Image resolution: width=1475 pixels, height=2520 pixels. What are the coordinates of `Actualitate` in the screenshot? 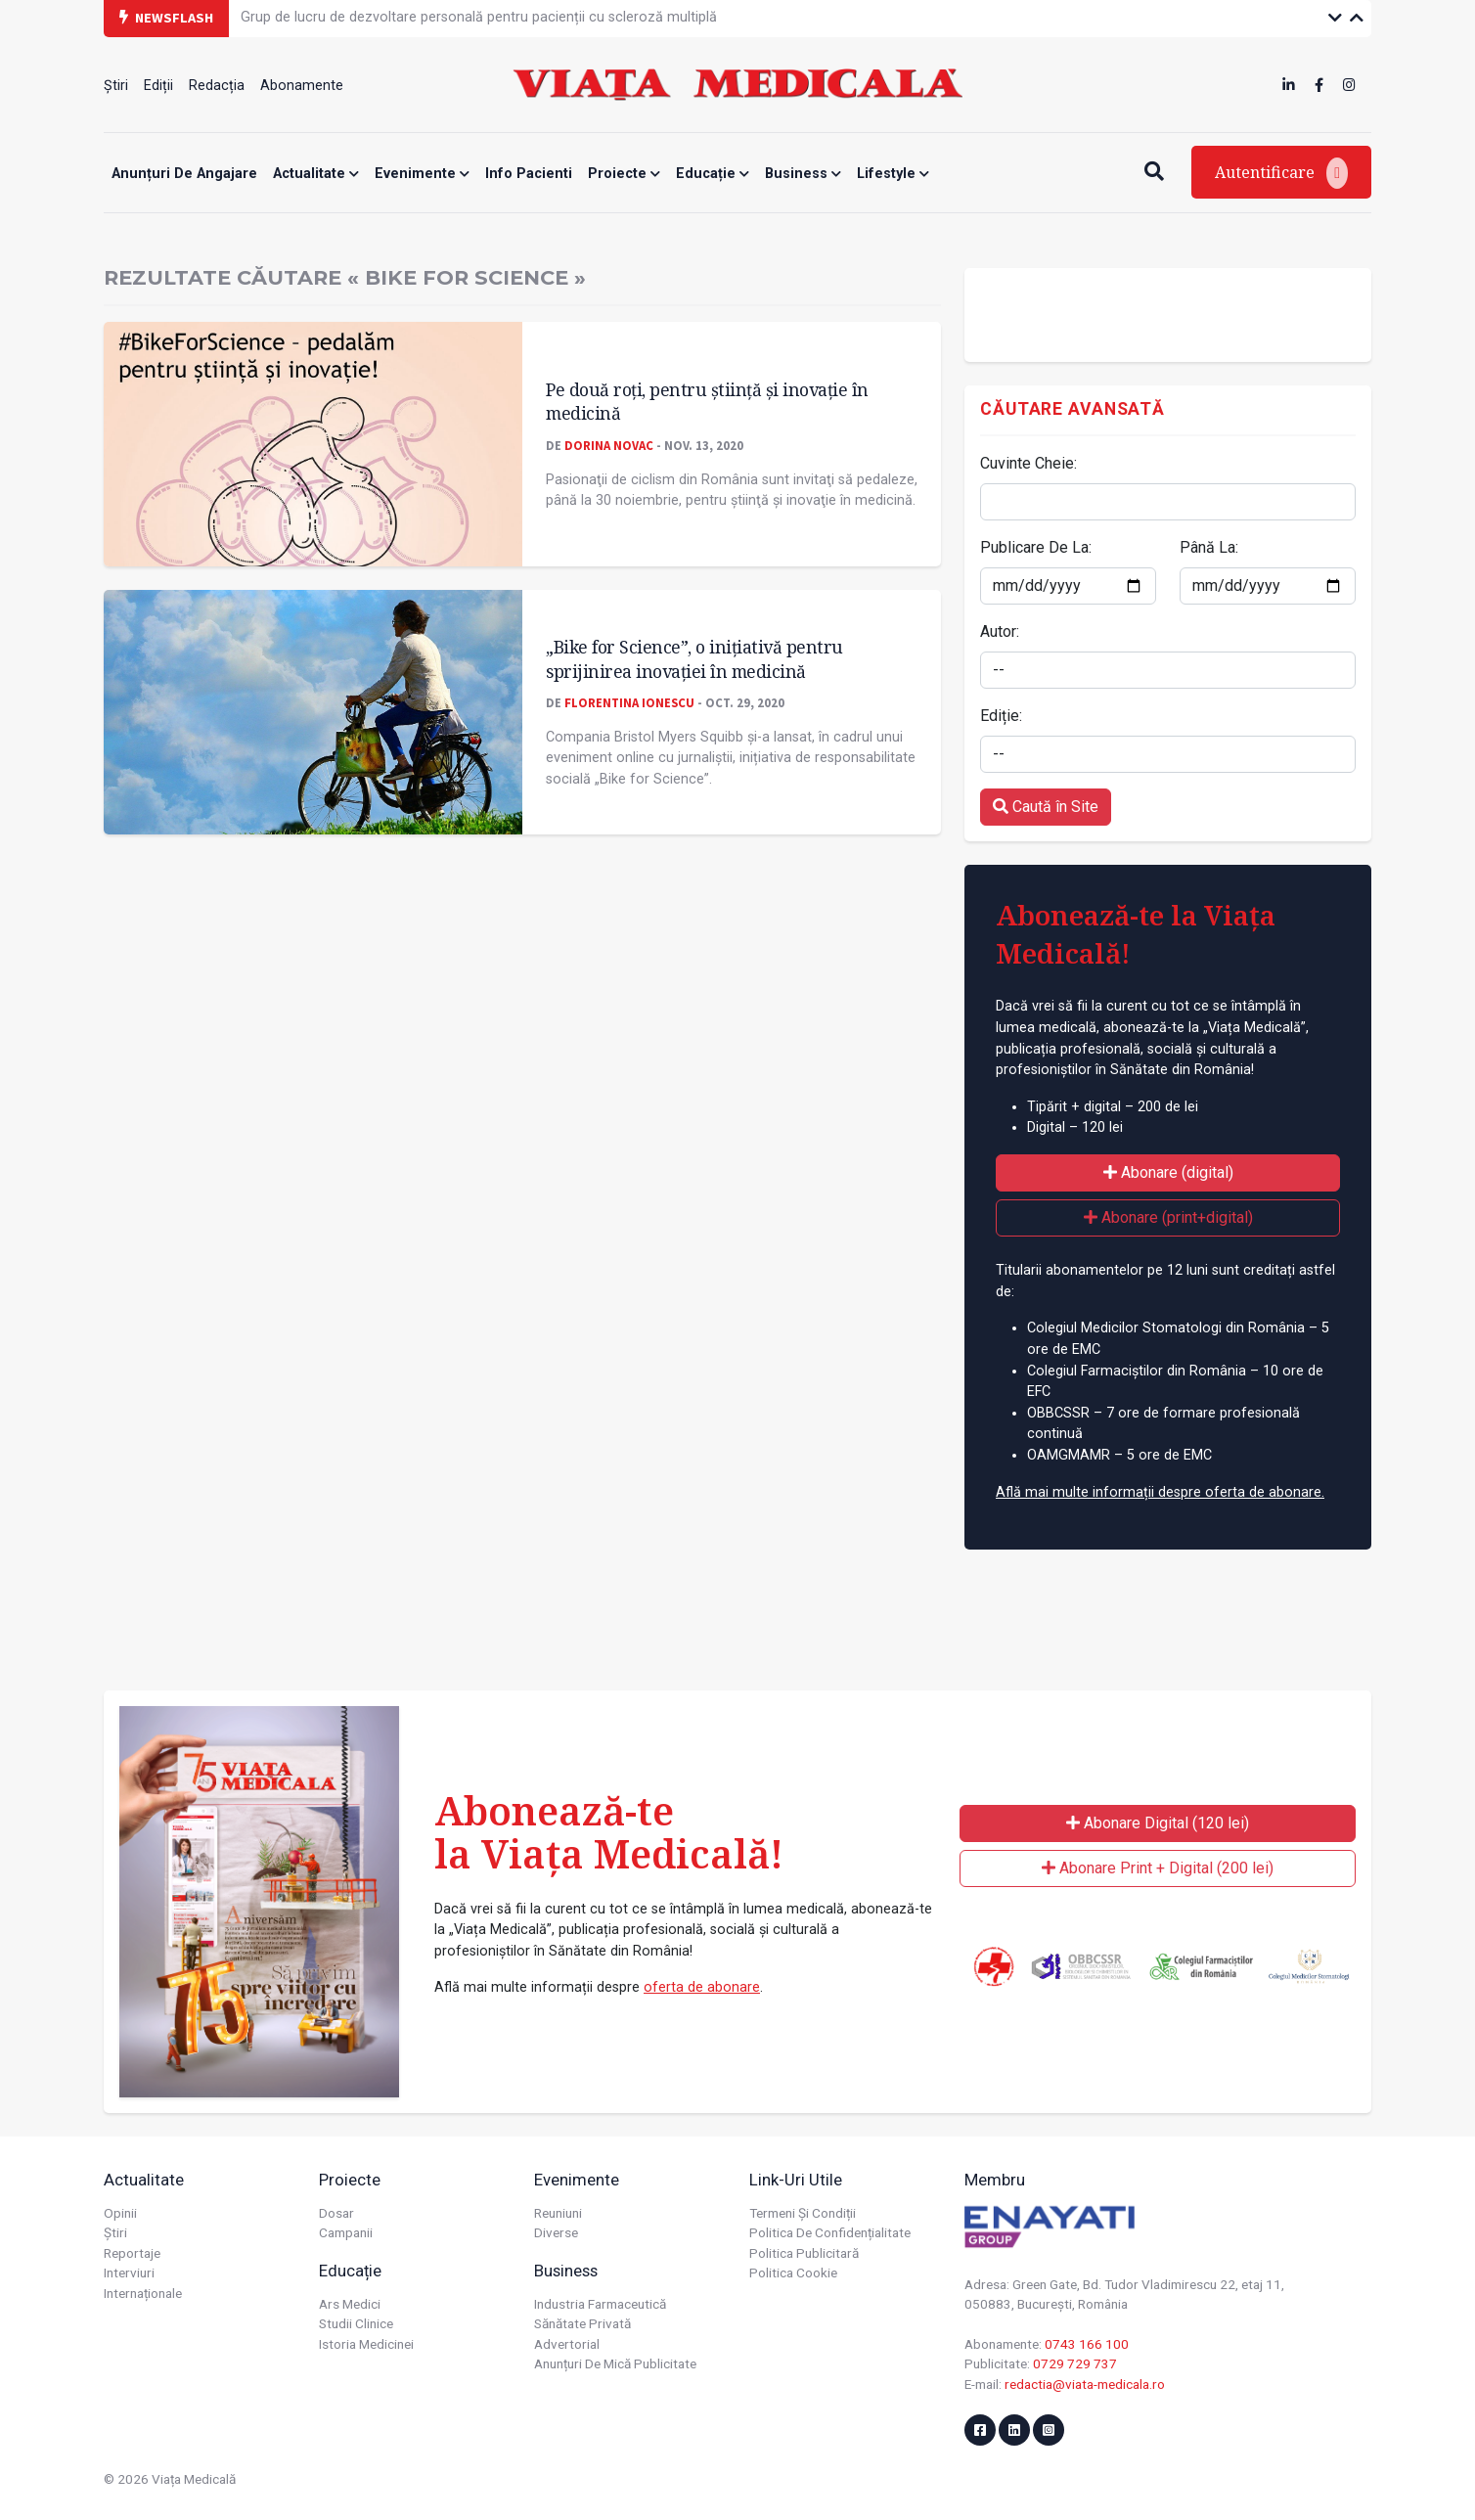 It's located at (316, 173).